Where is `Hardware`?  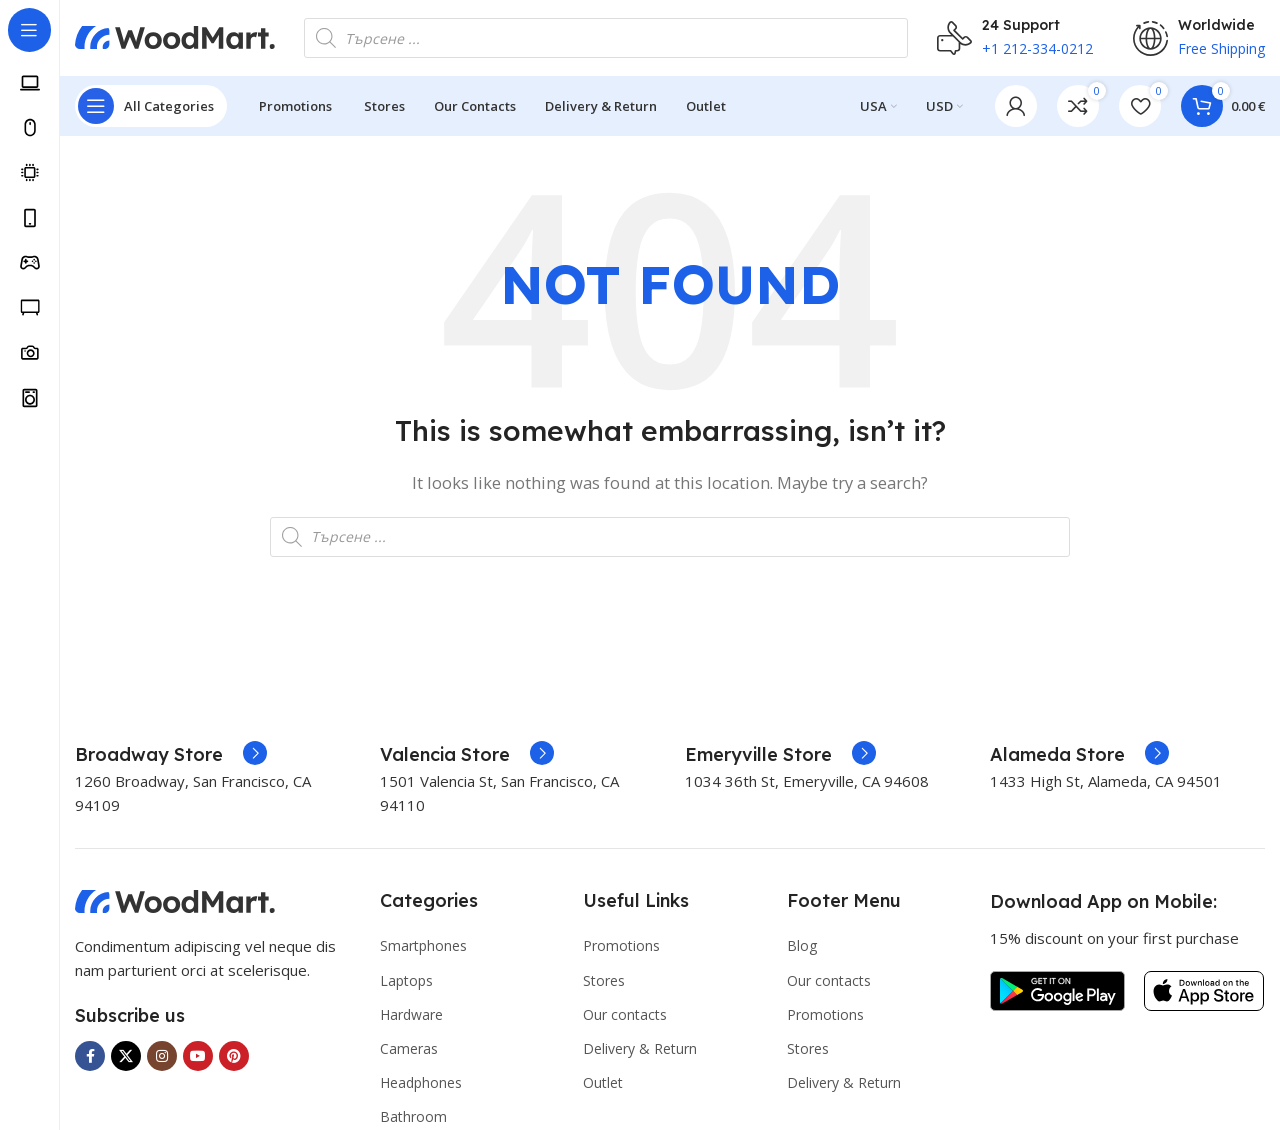 Hardware is located at coordinates (411, 1018).